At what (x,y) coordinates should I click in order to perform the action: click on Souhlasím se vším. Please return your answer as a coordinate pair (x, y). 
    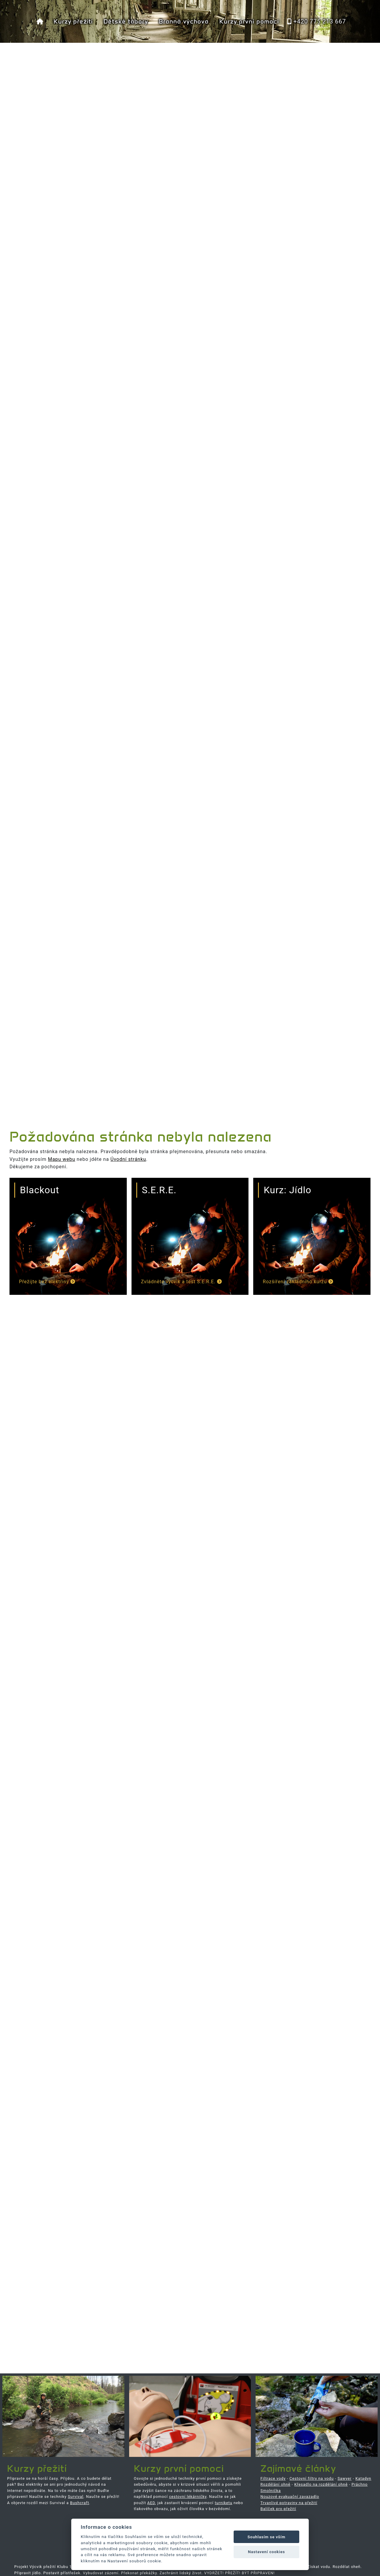
    Looking at the image, I should click on (267, 2537).